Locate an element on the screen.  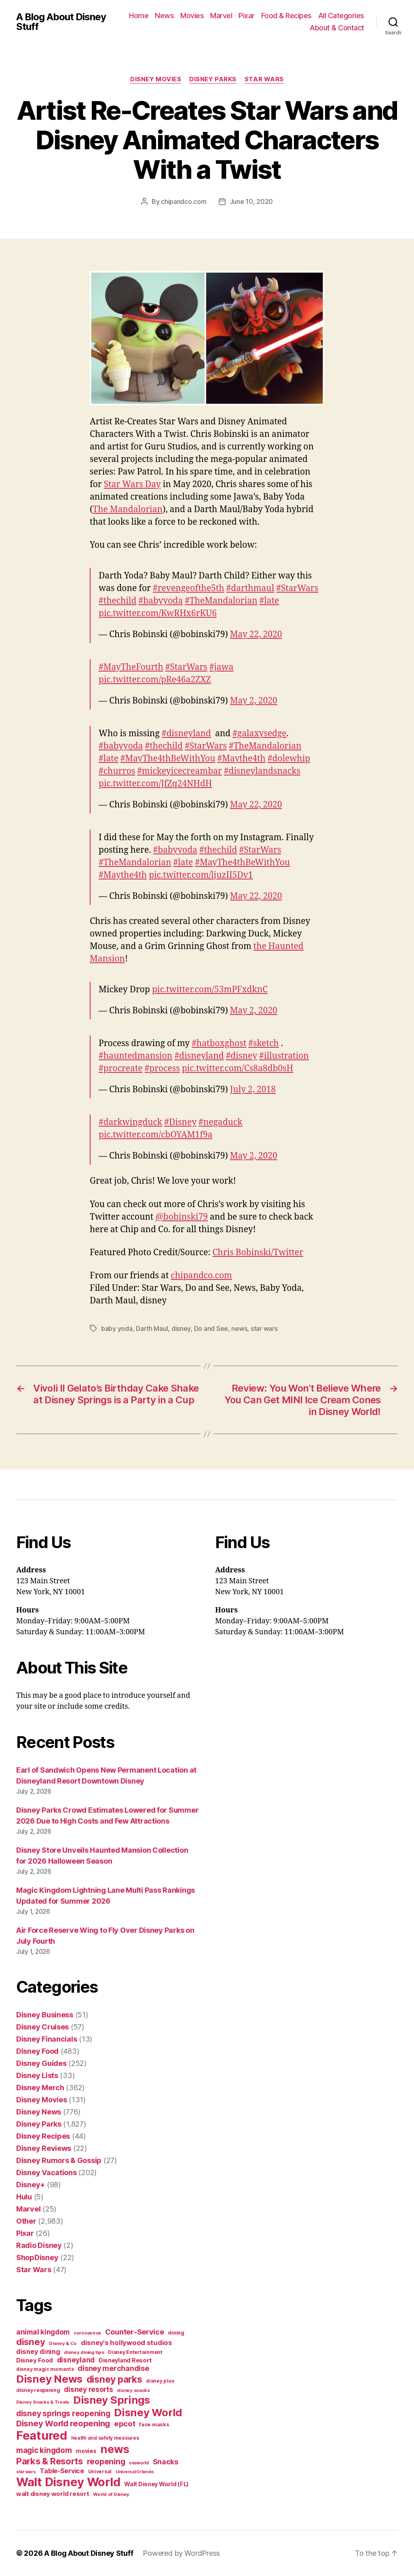
Powered by WordPress is located at coordinates (181, 2553).